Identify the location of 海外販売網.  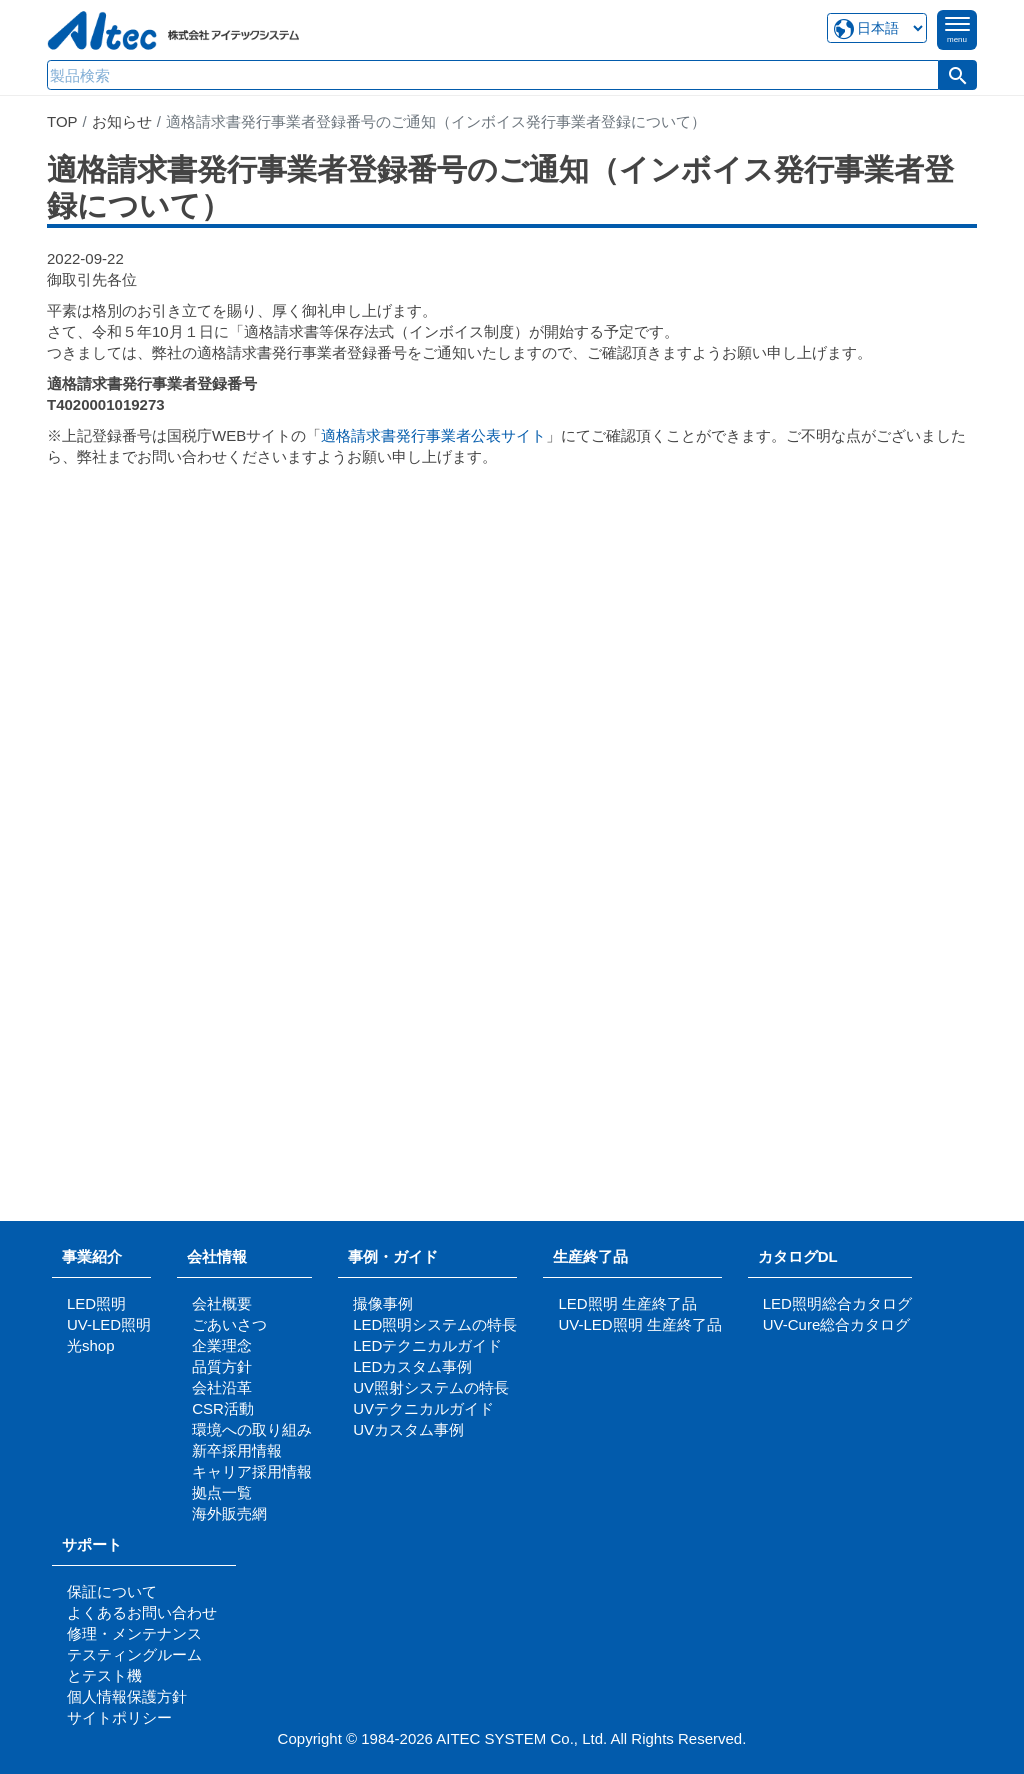
(229, 1513).